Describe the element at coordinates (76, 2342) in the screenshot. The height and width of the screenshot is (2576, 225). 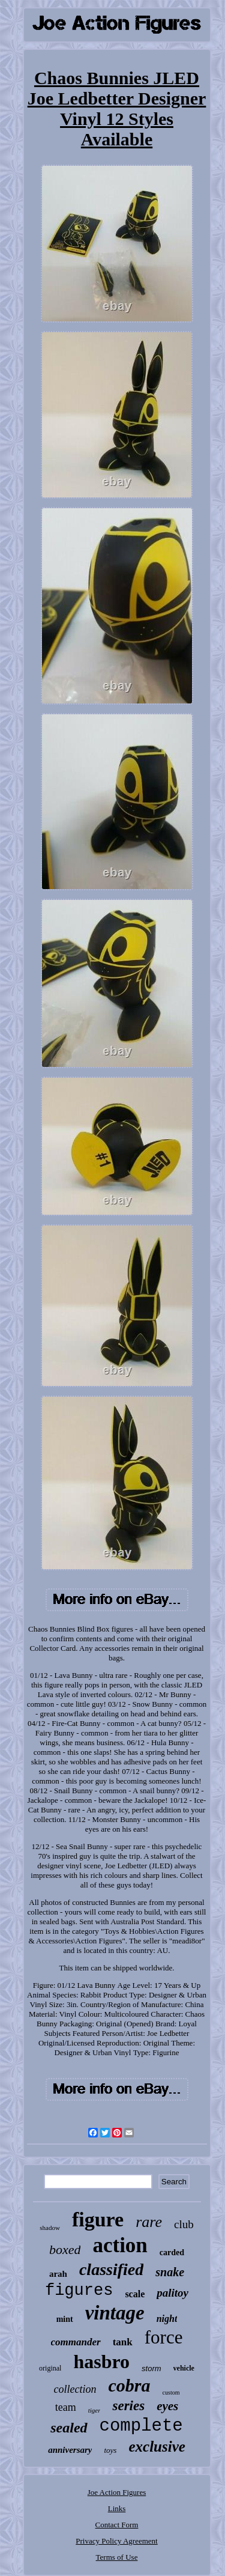
I see `commander` at that location.